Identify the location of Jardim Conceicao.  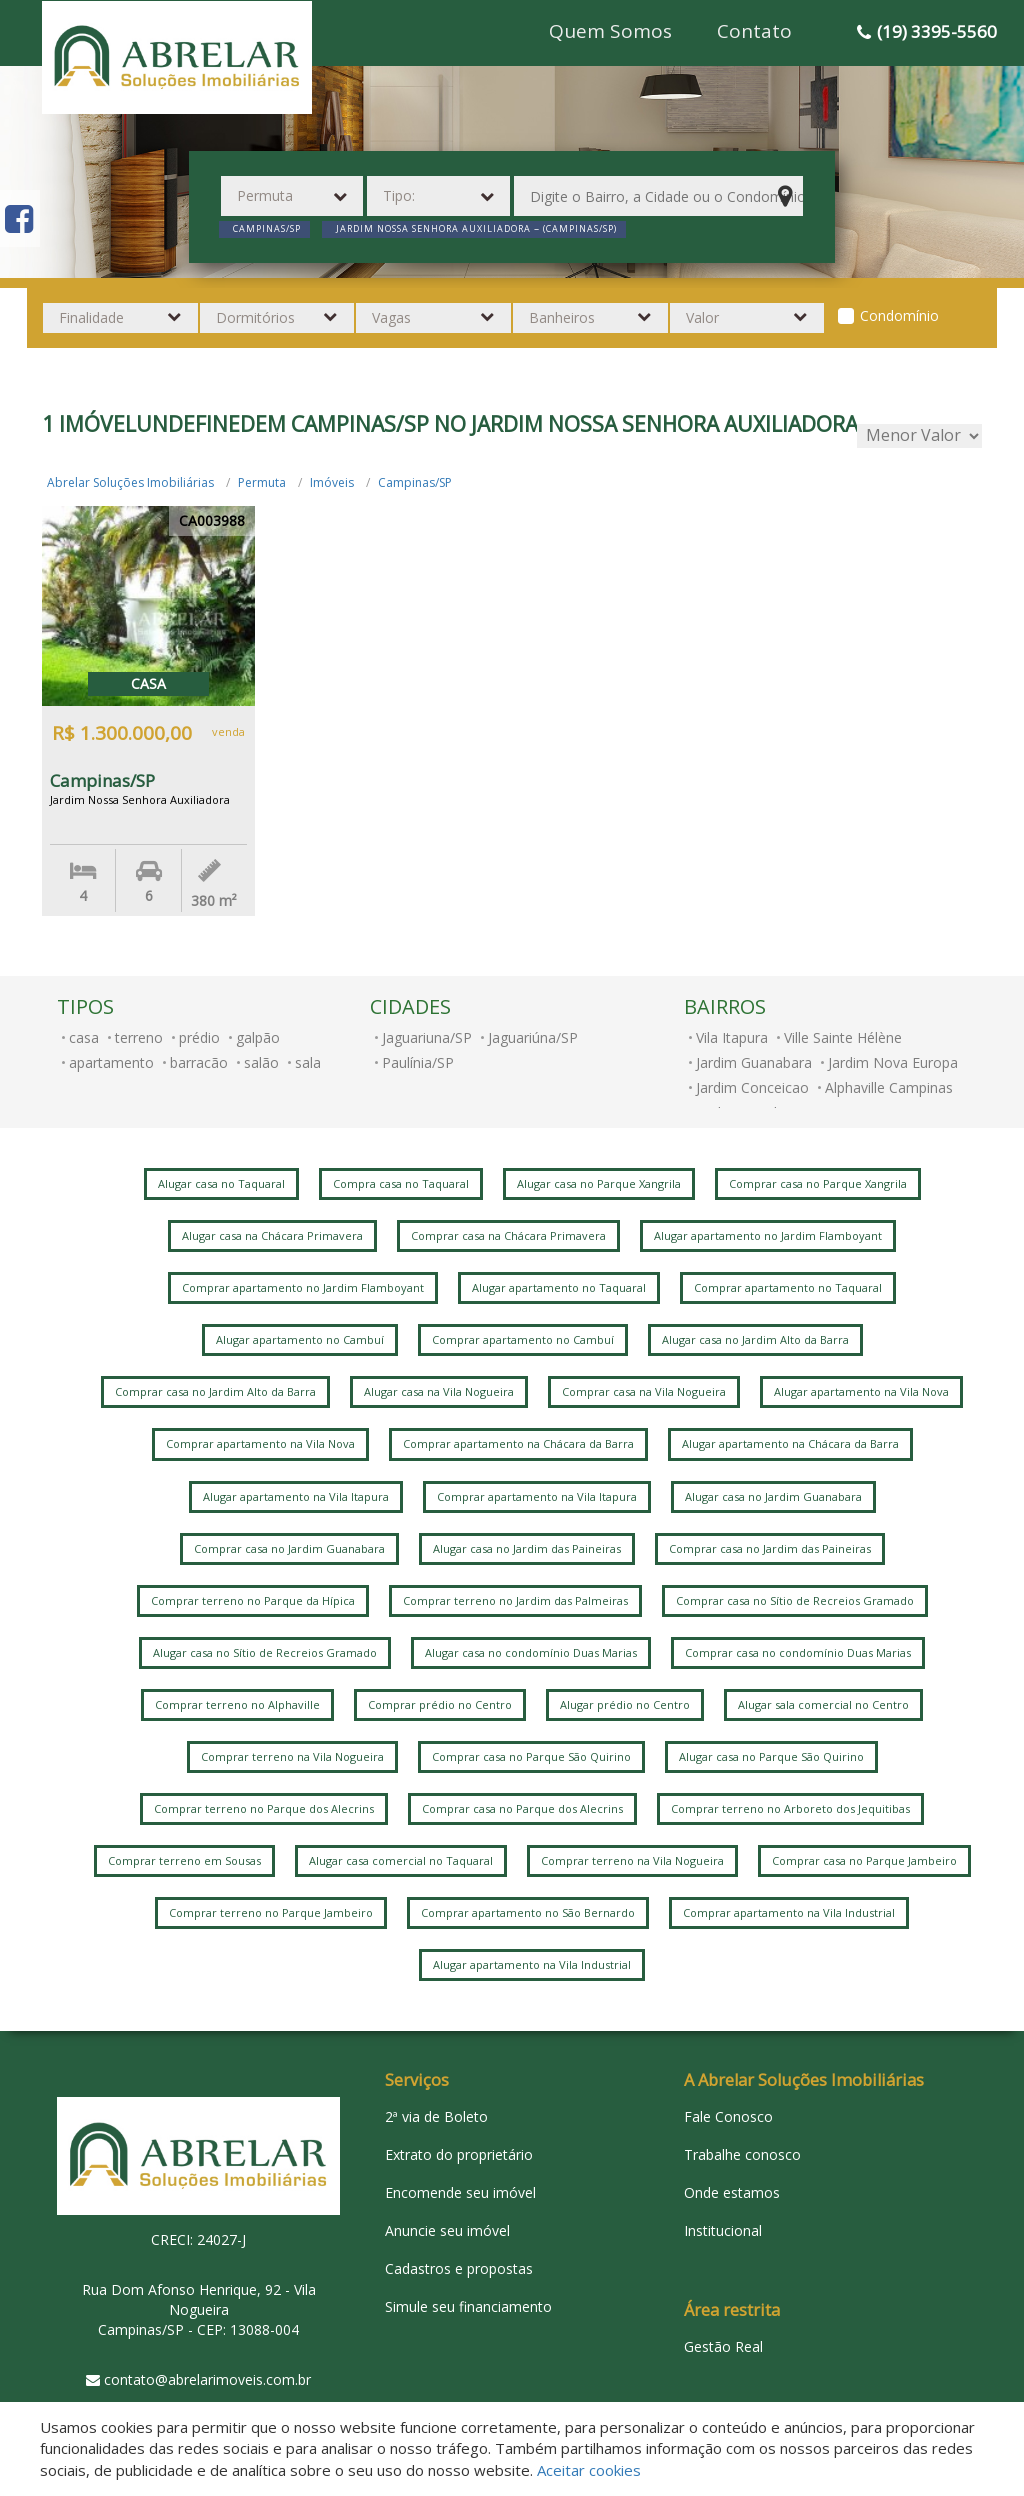
(752, 1087).